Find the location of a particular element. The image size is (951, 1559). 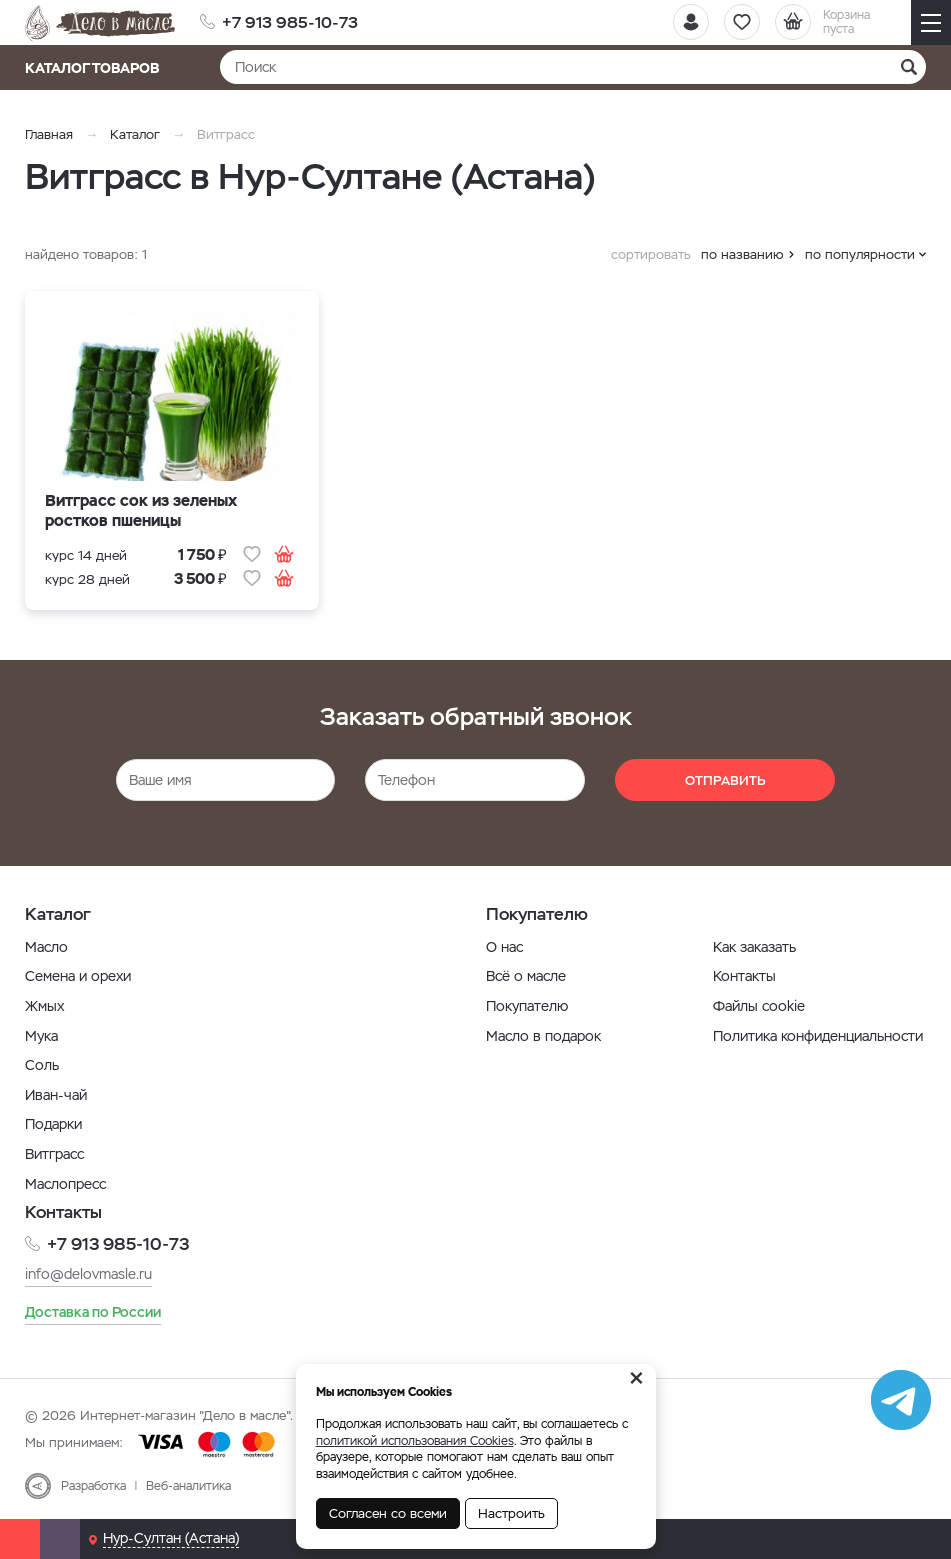

Разработка is located at coordinates (93, 1486).